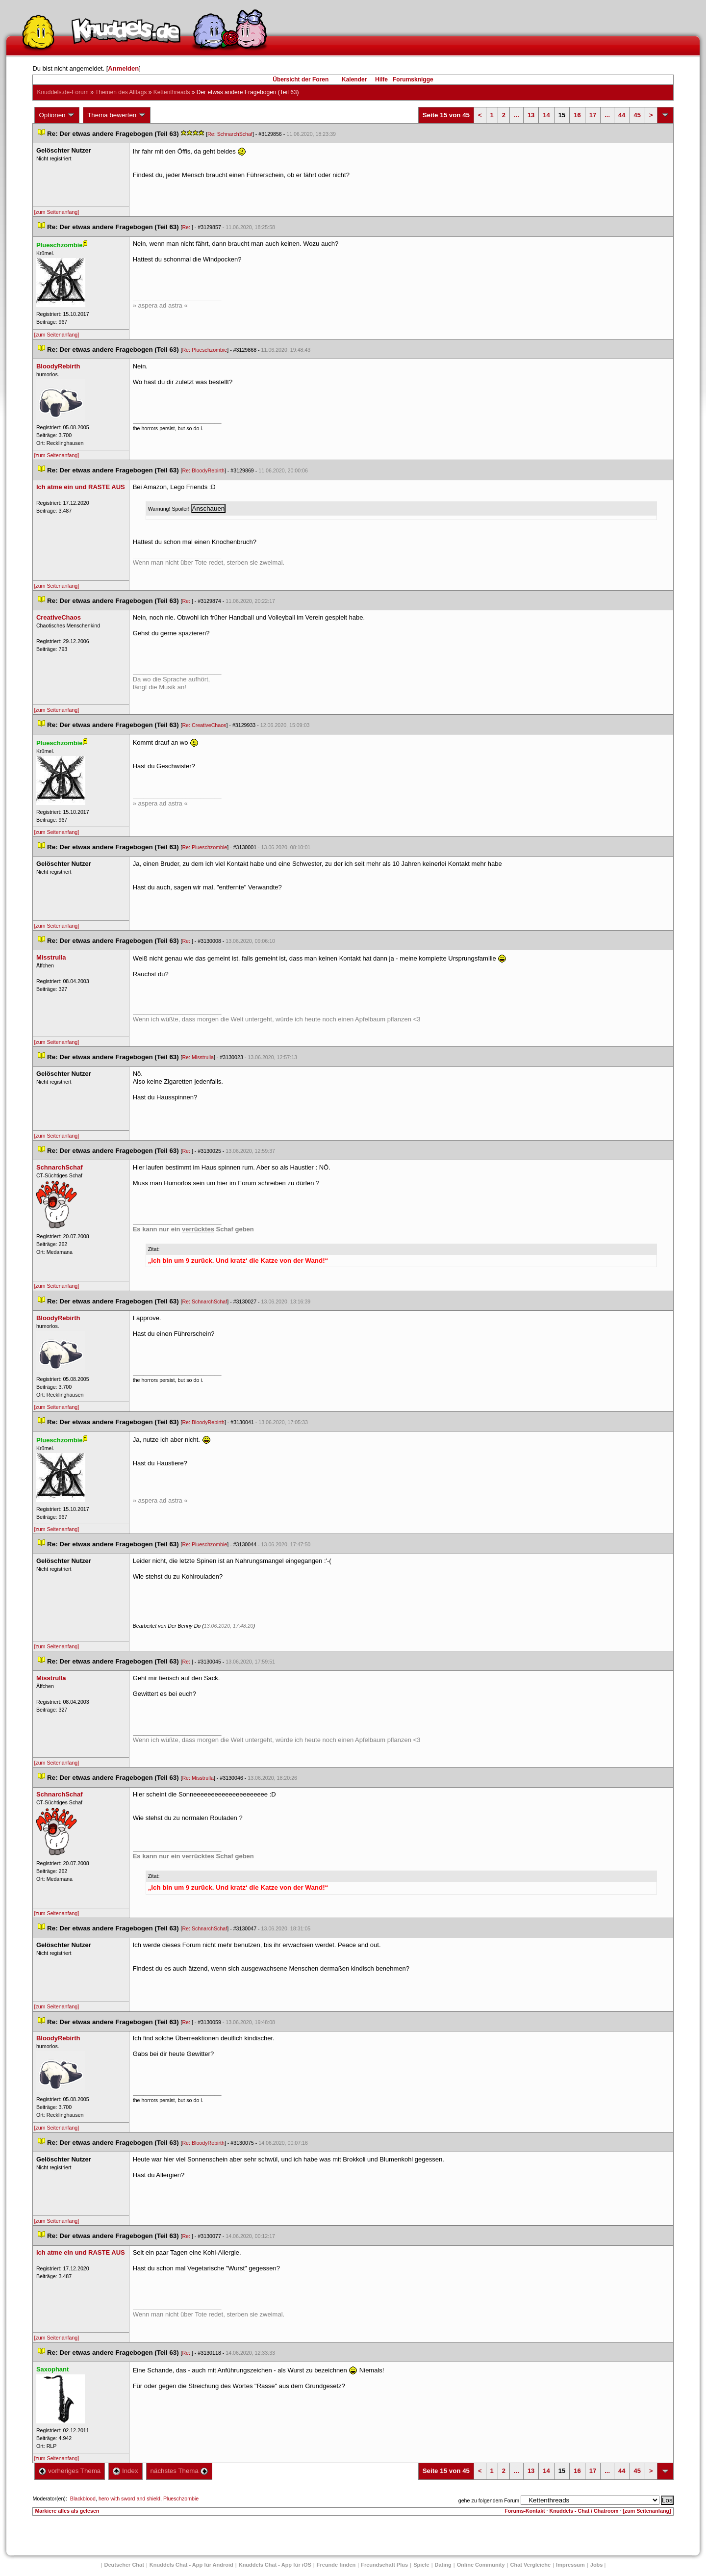 The width and height of the screenshot is (706, 2576). What do you see at coordinates (187, 227) in the screenshot?
I see `Re:` at bounding box center [187, 227].